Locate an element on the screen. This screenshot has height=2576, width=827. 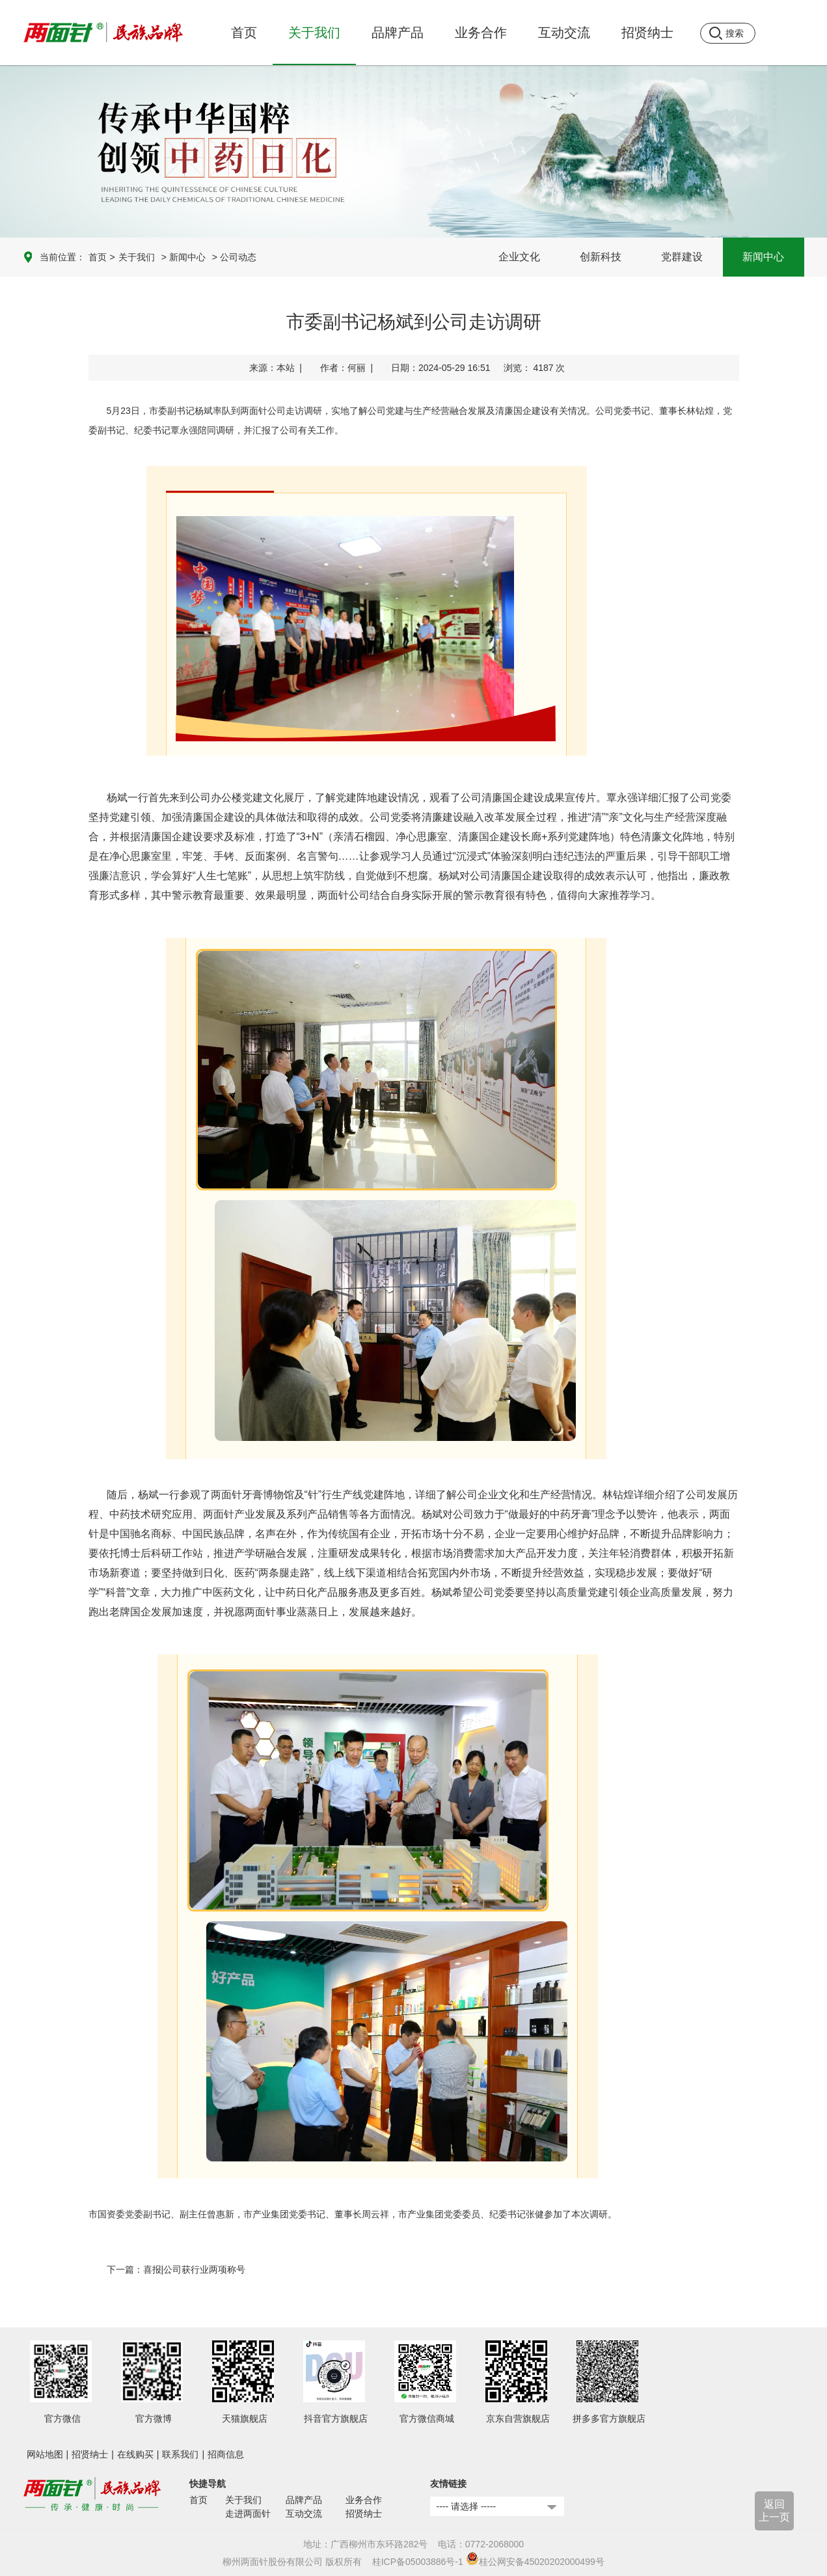
关于我们 is located at coordinates (136, 257).